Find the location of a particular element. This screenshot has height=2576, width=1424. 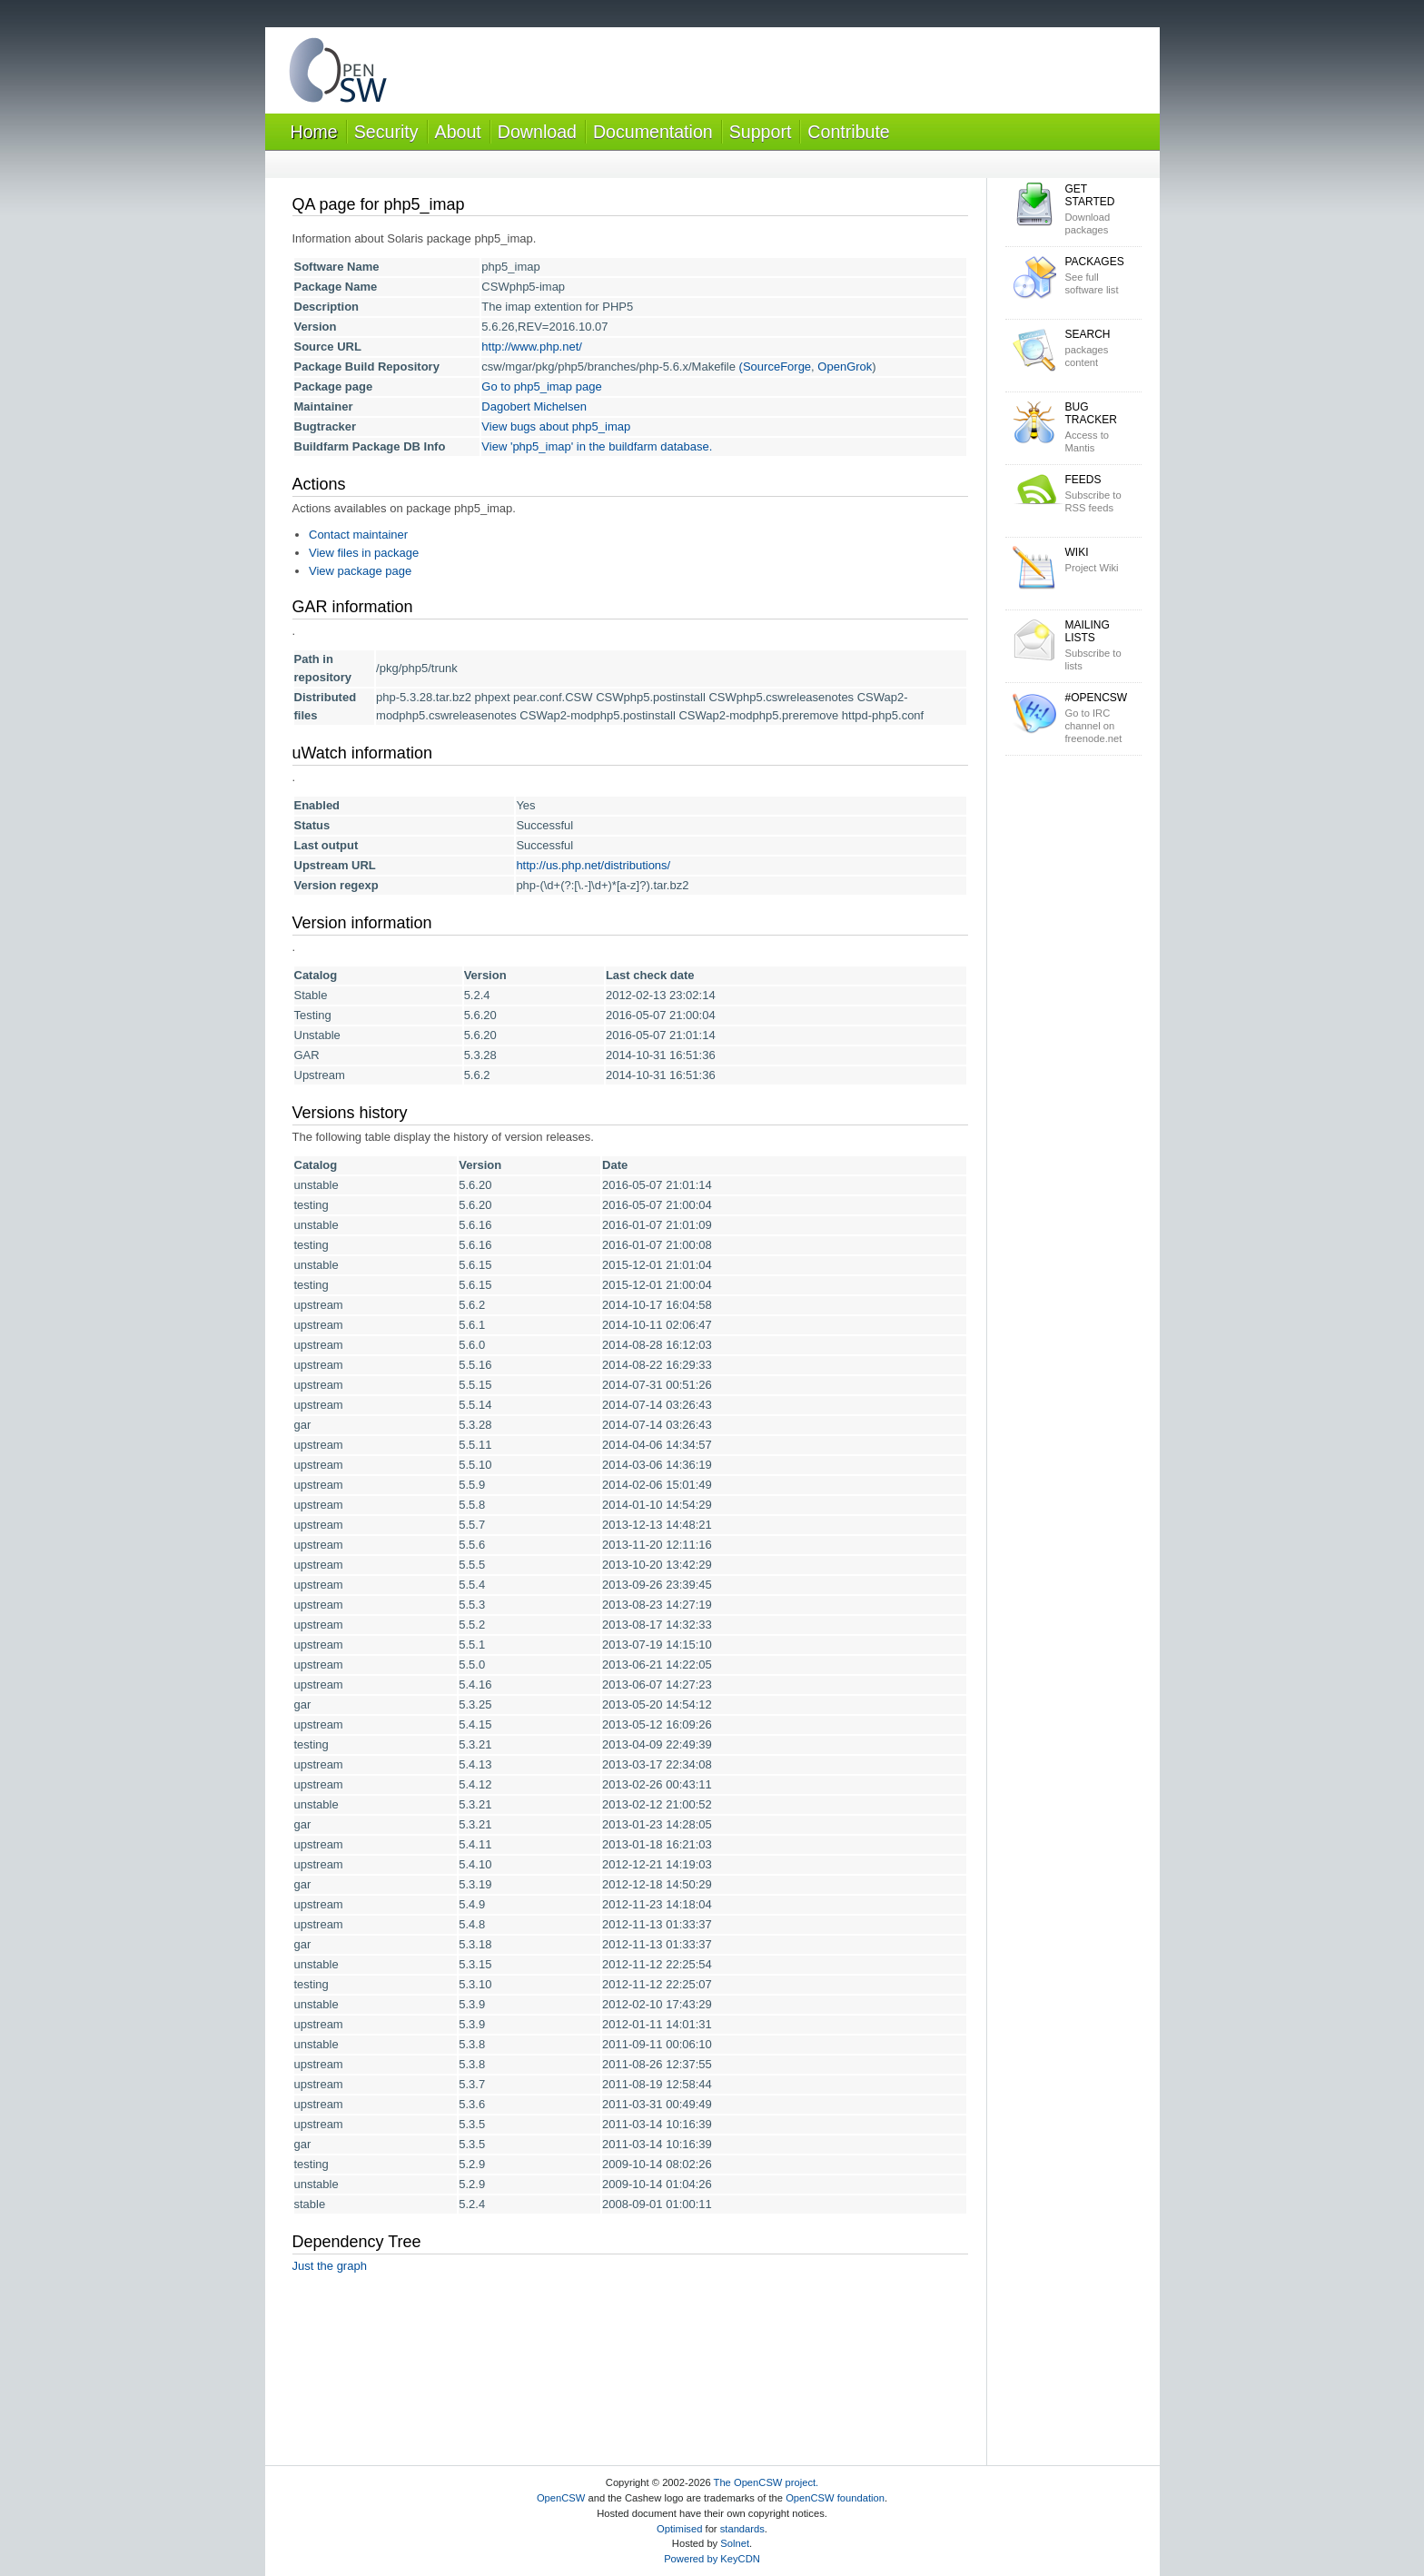

View package page is located at coordinates (360, 571).